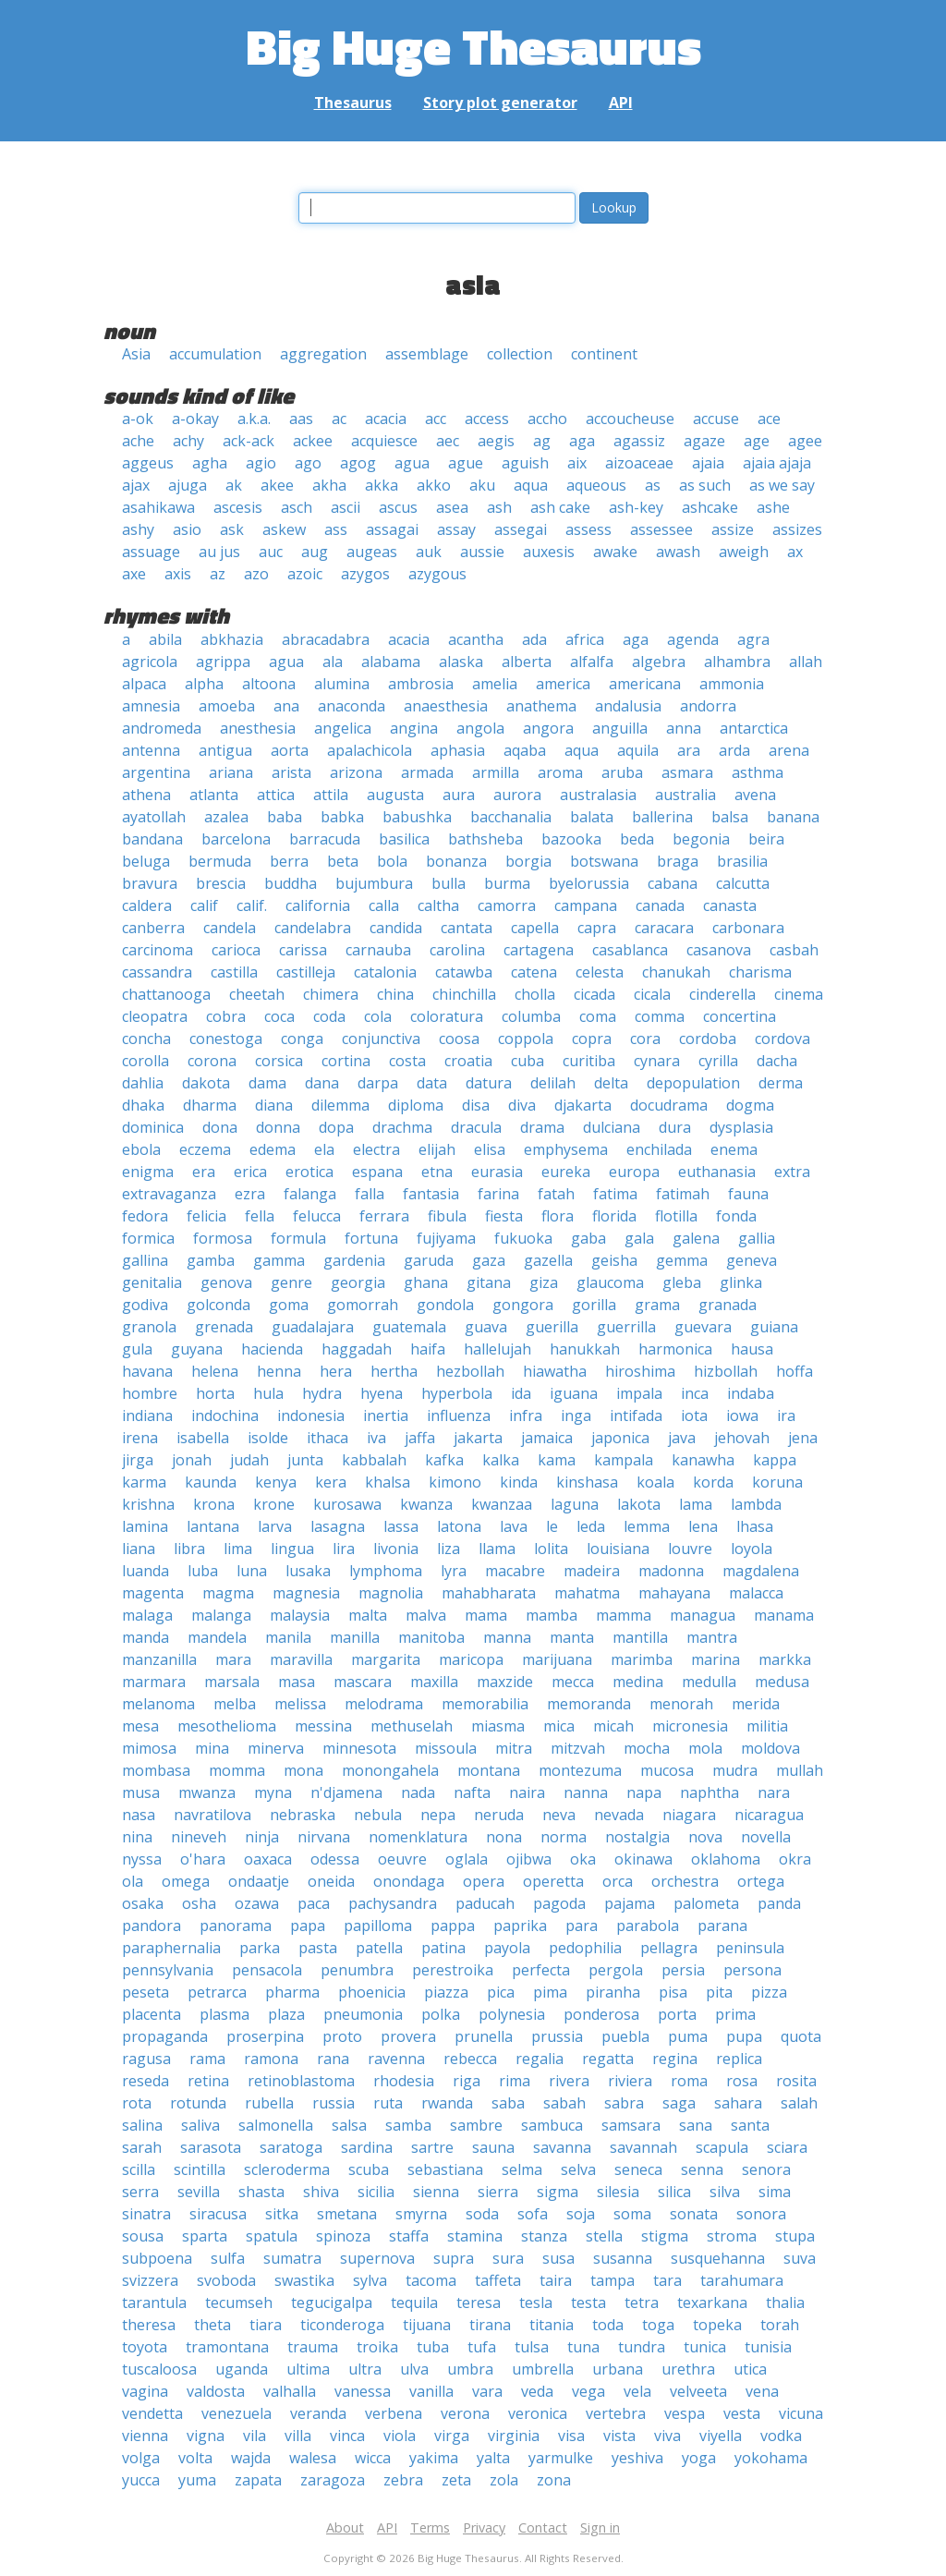 The width and height of the screenshot is (946, 2576). I want to click on mahatma, so click(587, 1593).